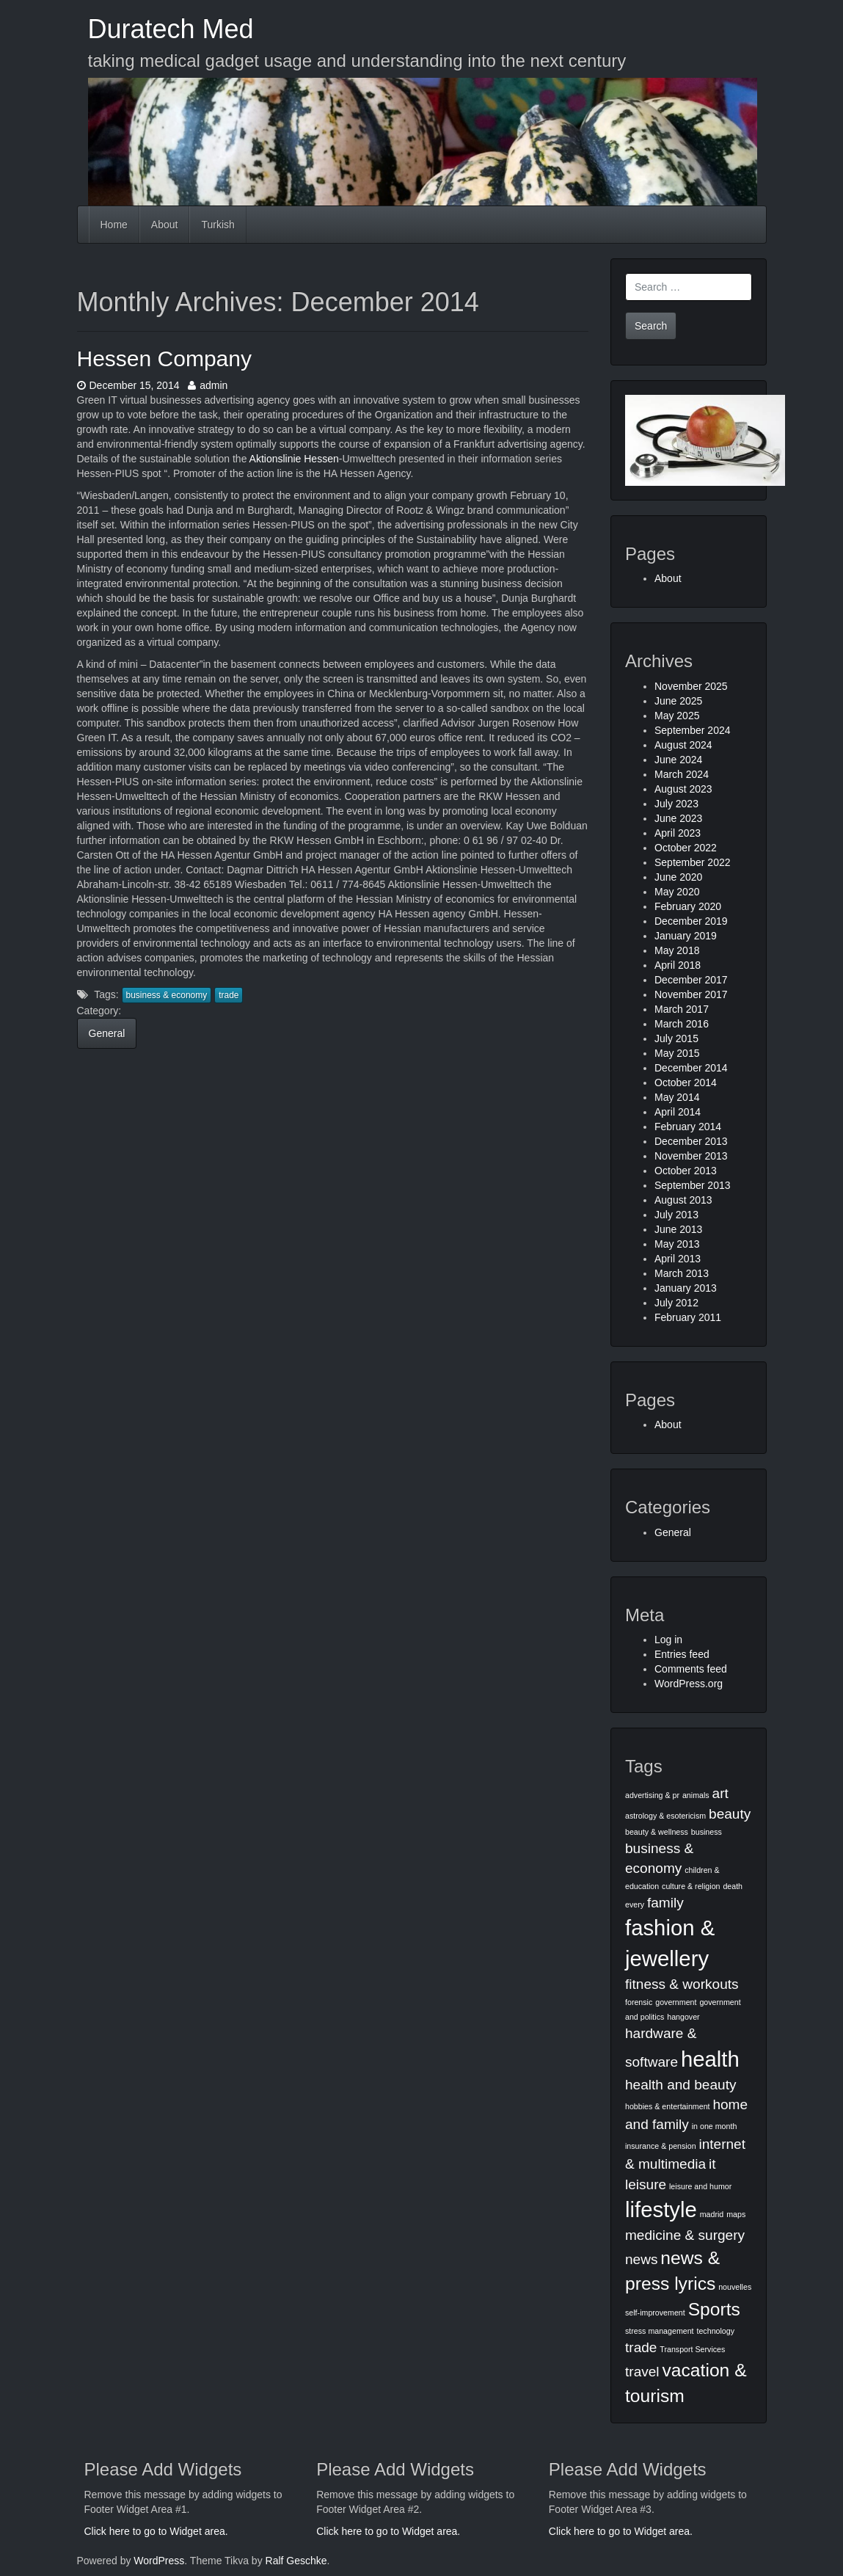 The width and height of the screenshot is (843, 2576). I want to click on culture & religion [culture & religion (1 item)], so click(691, 1886).